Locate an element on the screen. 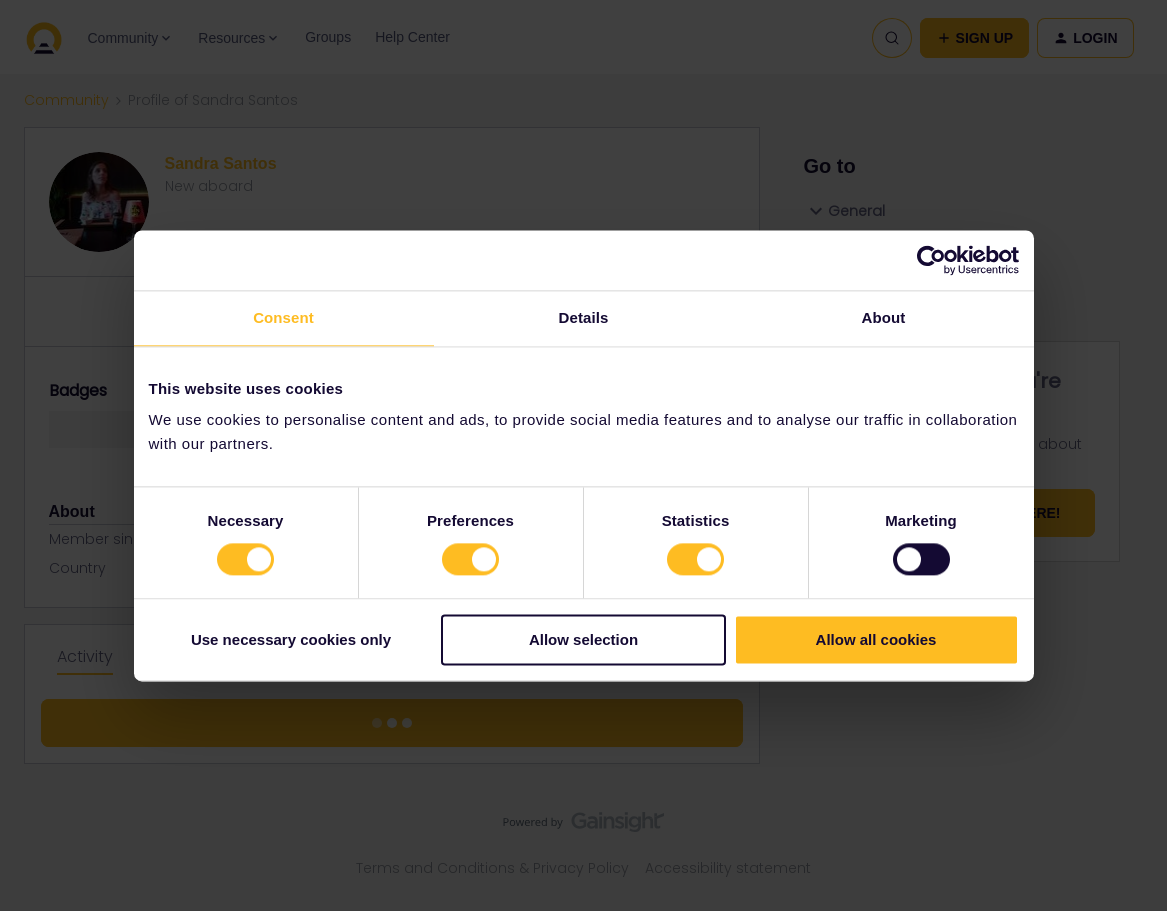 The image size is (1167, 911). Consent [tab] is located at coordinates (283, 317).